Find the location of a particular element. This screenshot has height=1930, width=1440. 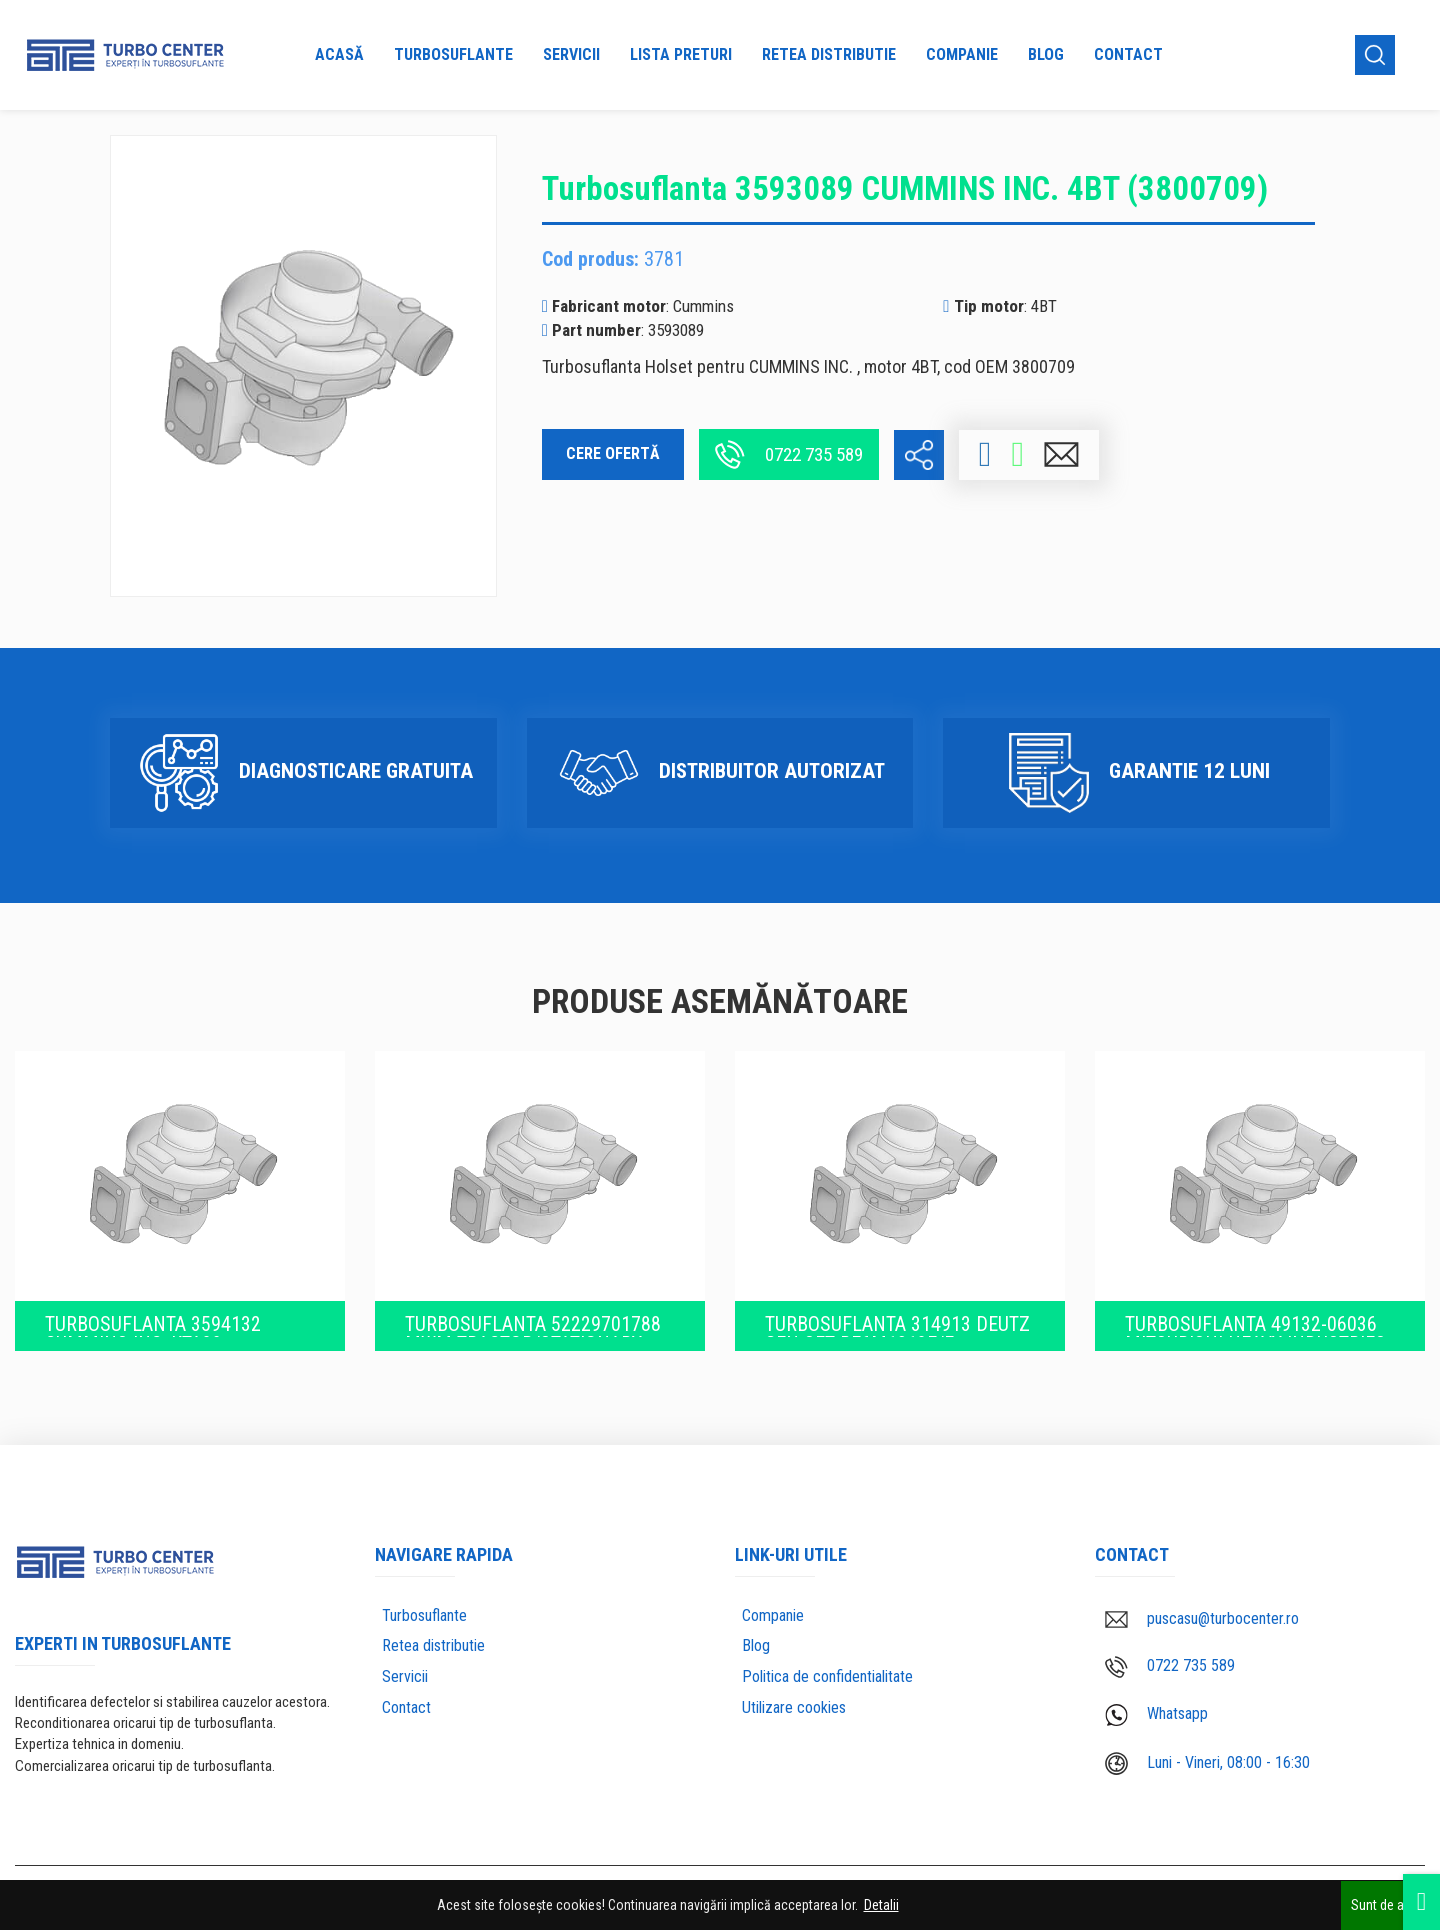

Retea distributie is located at coordinates (829, 54).